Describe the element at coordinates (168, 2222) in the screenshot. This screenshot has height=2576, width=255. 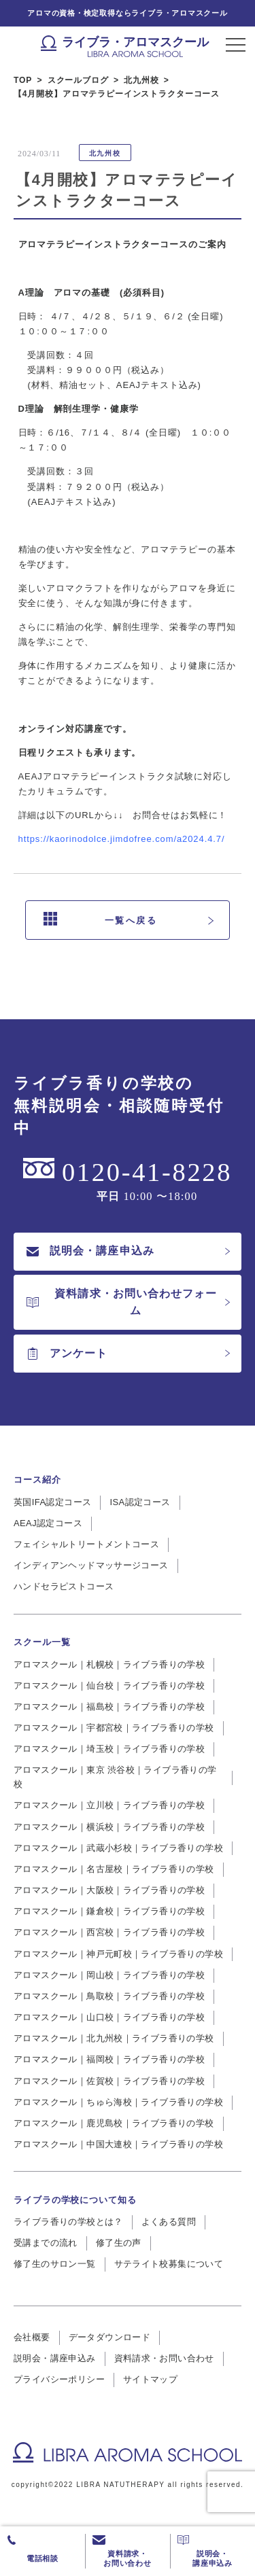
I see `よくある質問` at that location.